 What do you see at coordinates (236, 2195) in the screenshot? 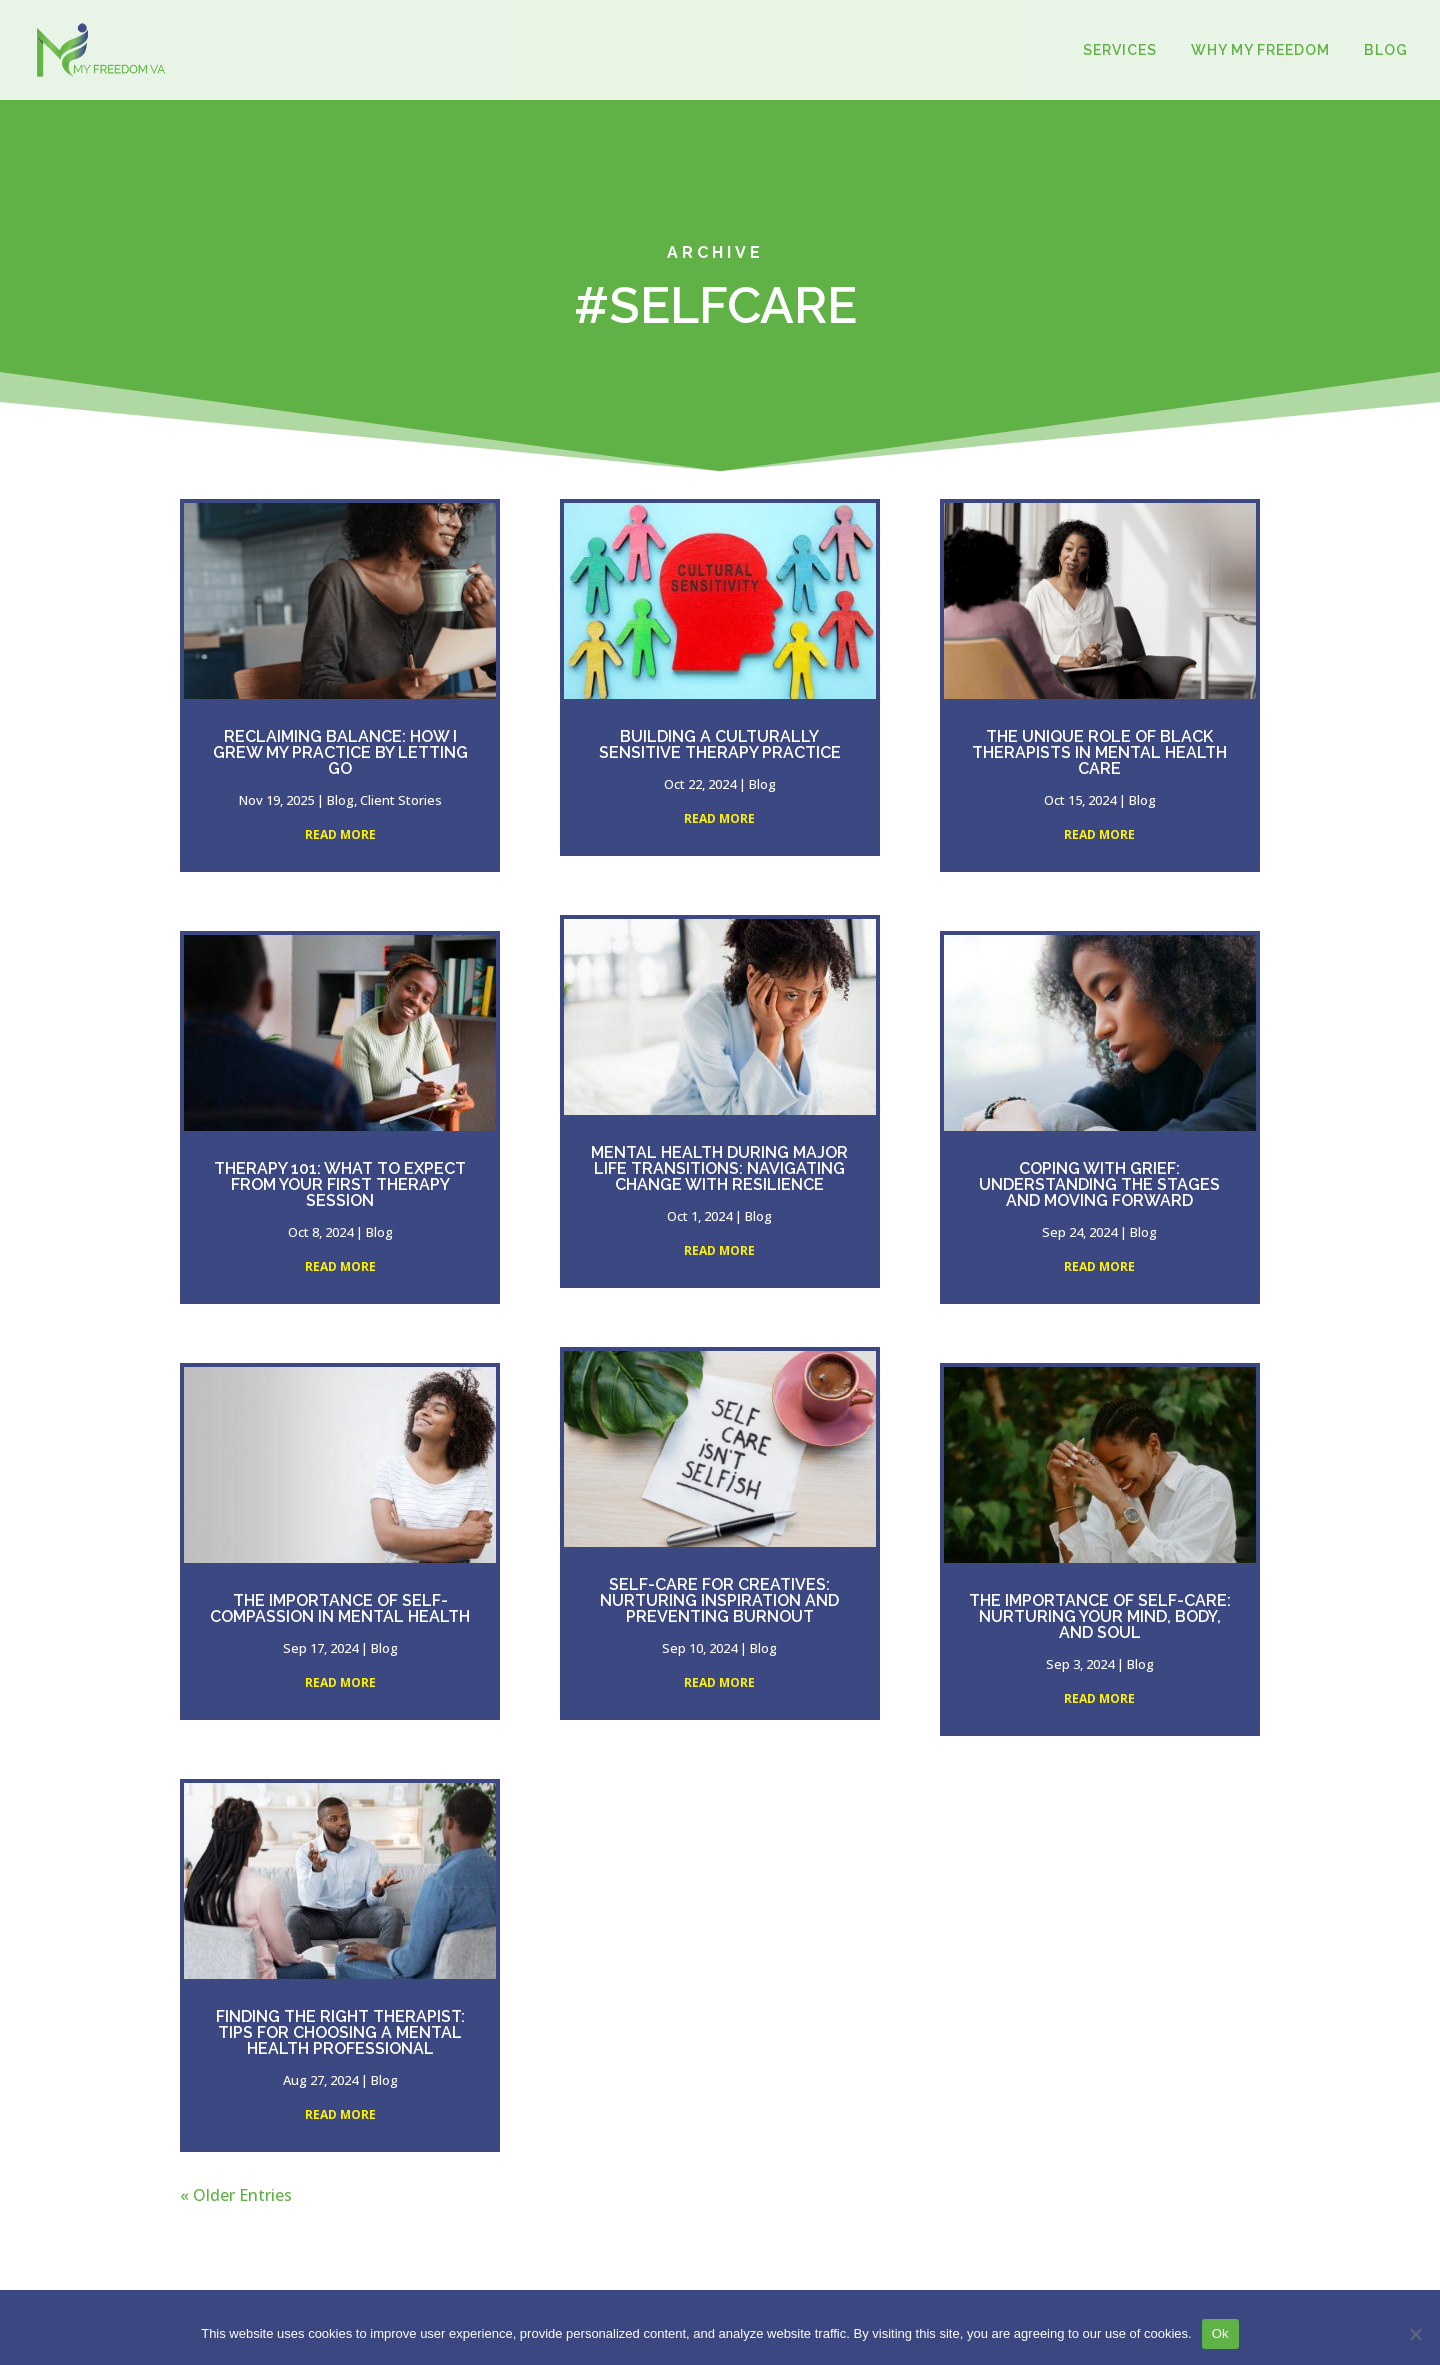
I see `« Older Entries` at bounding box center [236, 2195].